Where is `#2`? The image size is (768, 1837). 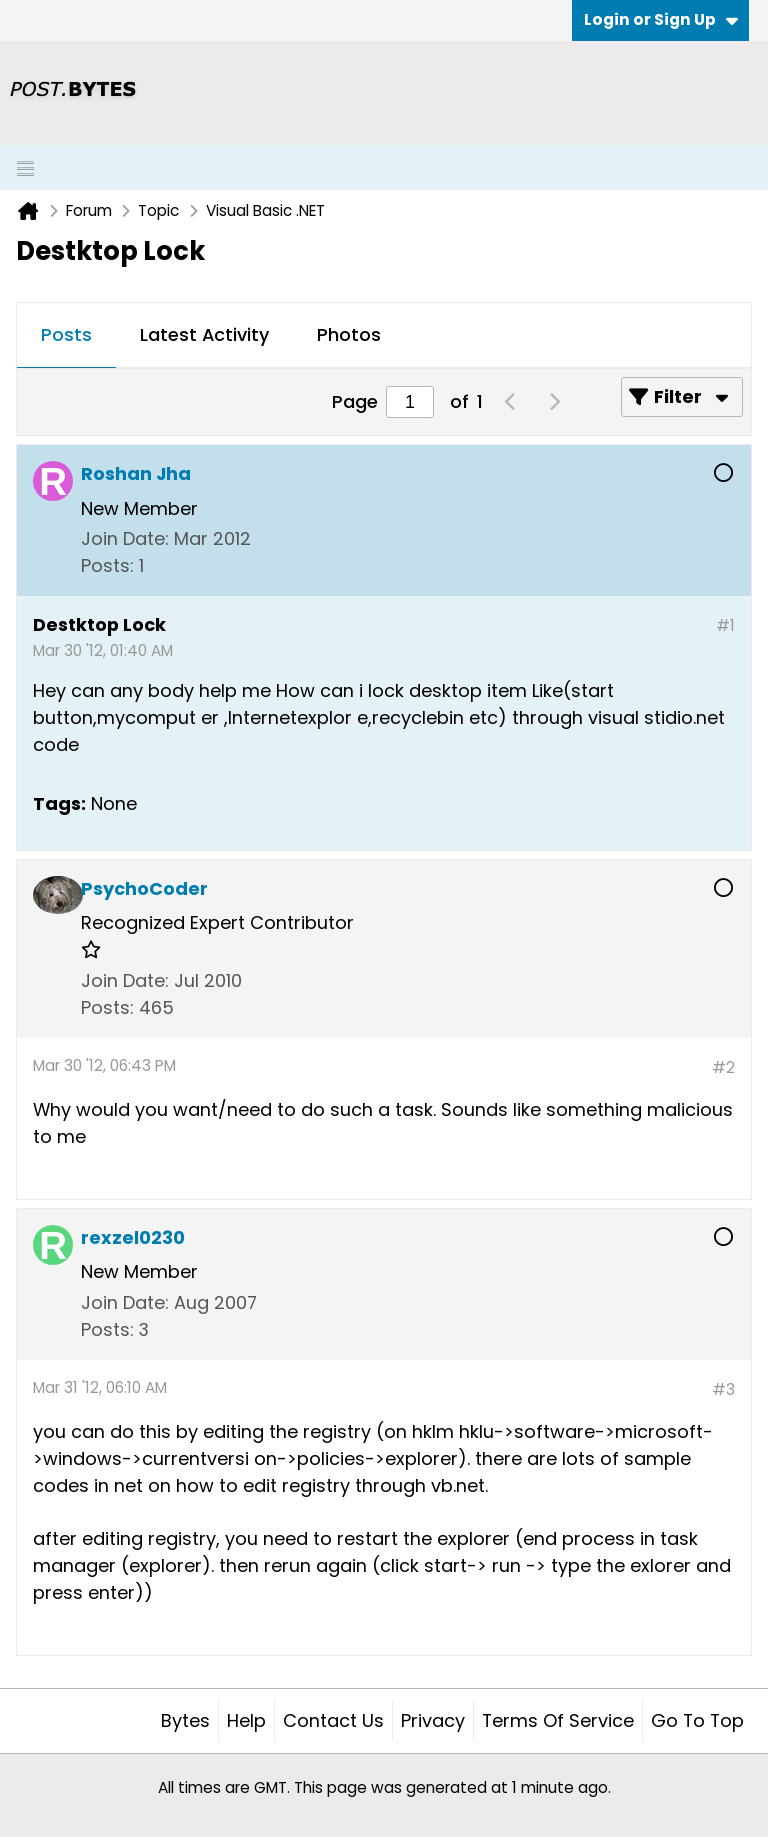 #2 is located at coordinates (723, 1067).